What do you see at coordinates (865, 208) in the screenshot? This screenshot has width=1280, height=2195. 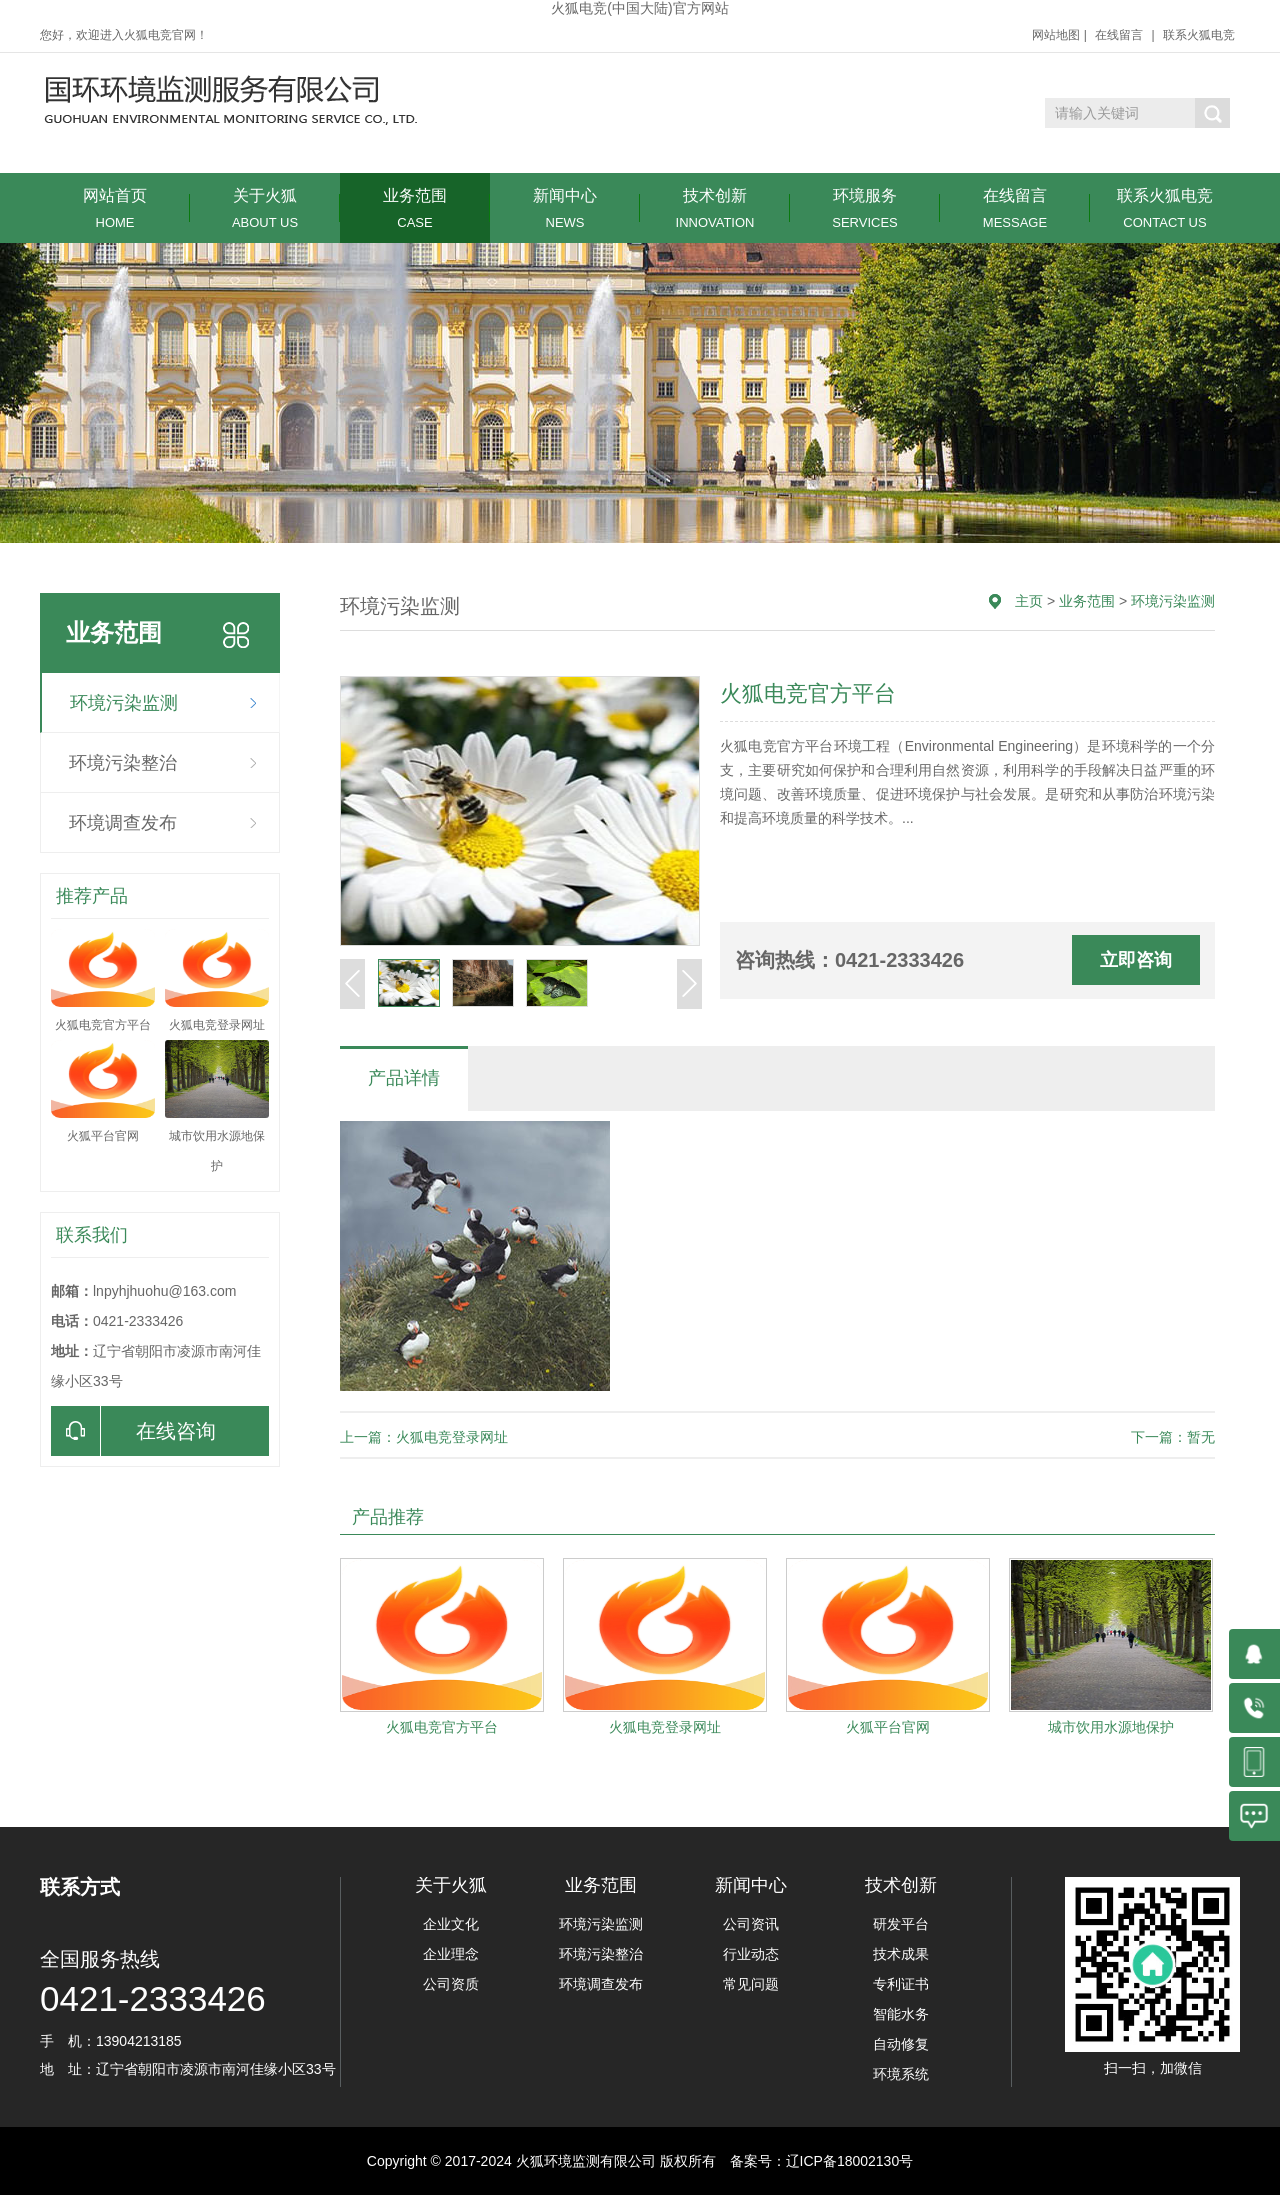 I see `环境服务` at bounding box center [865, 208].